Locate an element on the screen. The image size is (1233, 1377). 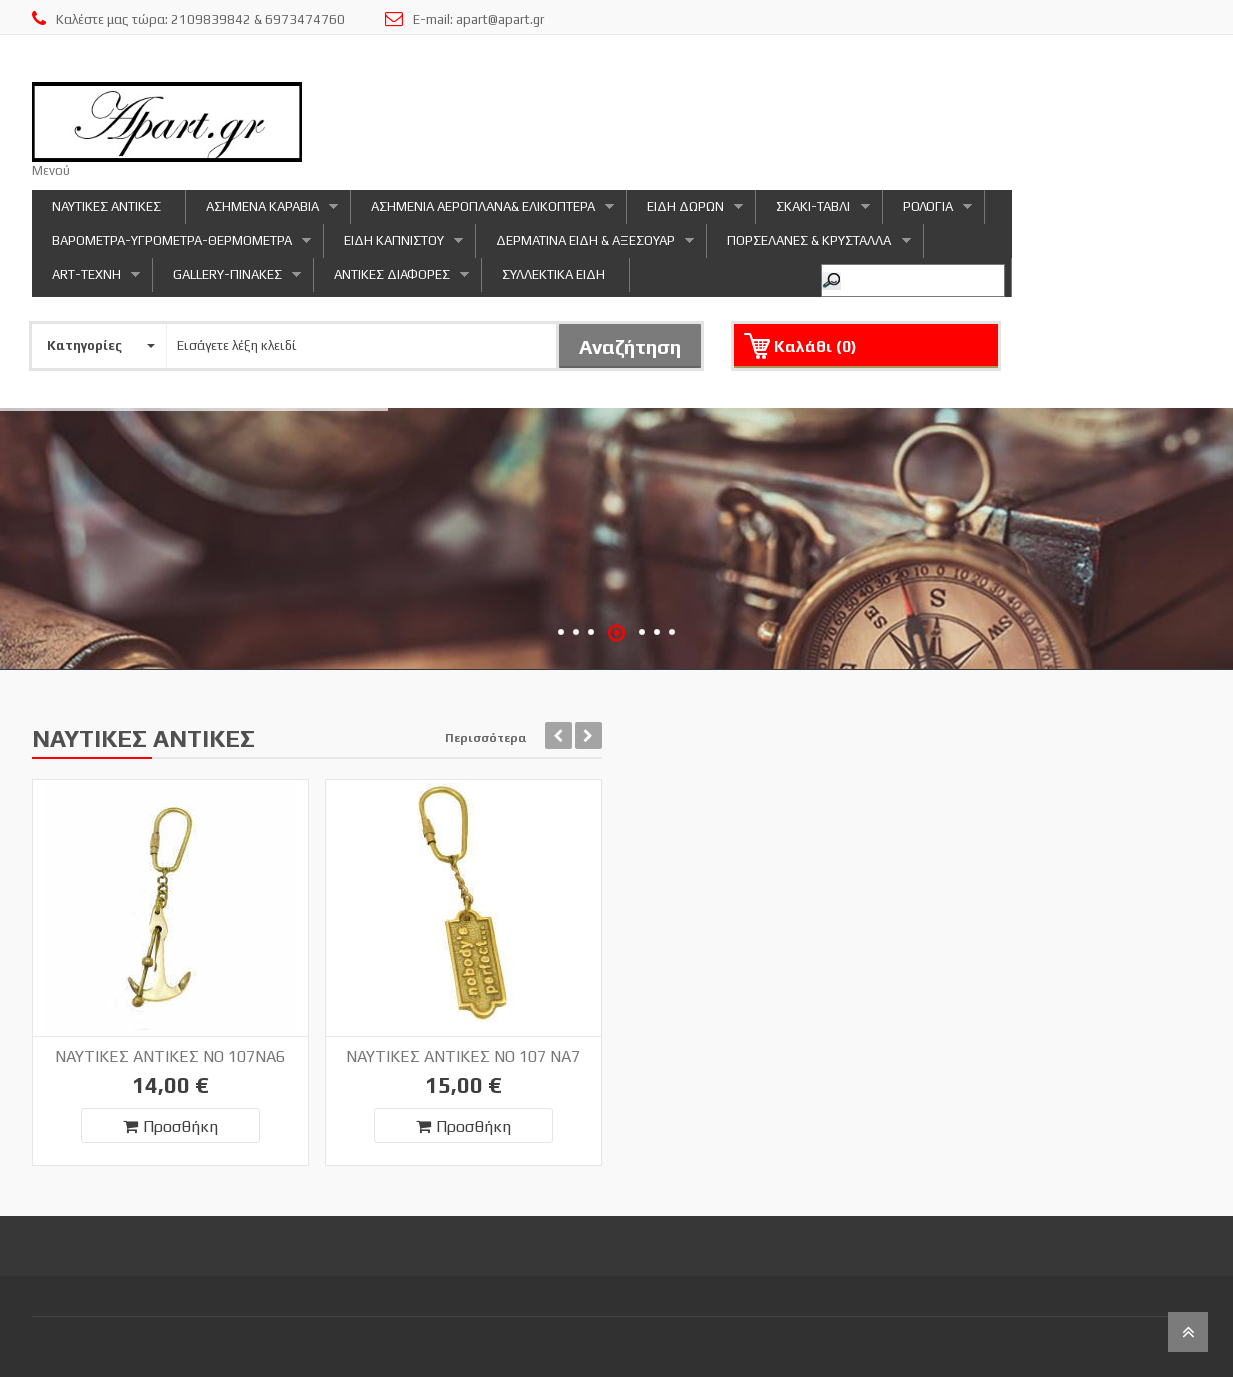
ART-ΤΕΧΝΗ is located at coordinates (86, 279).